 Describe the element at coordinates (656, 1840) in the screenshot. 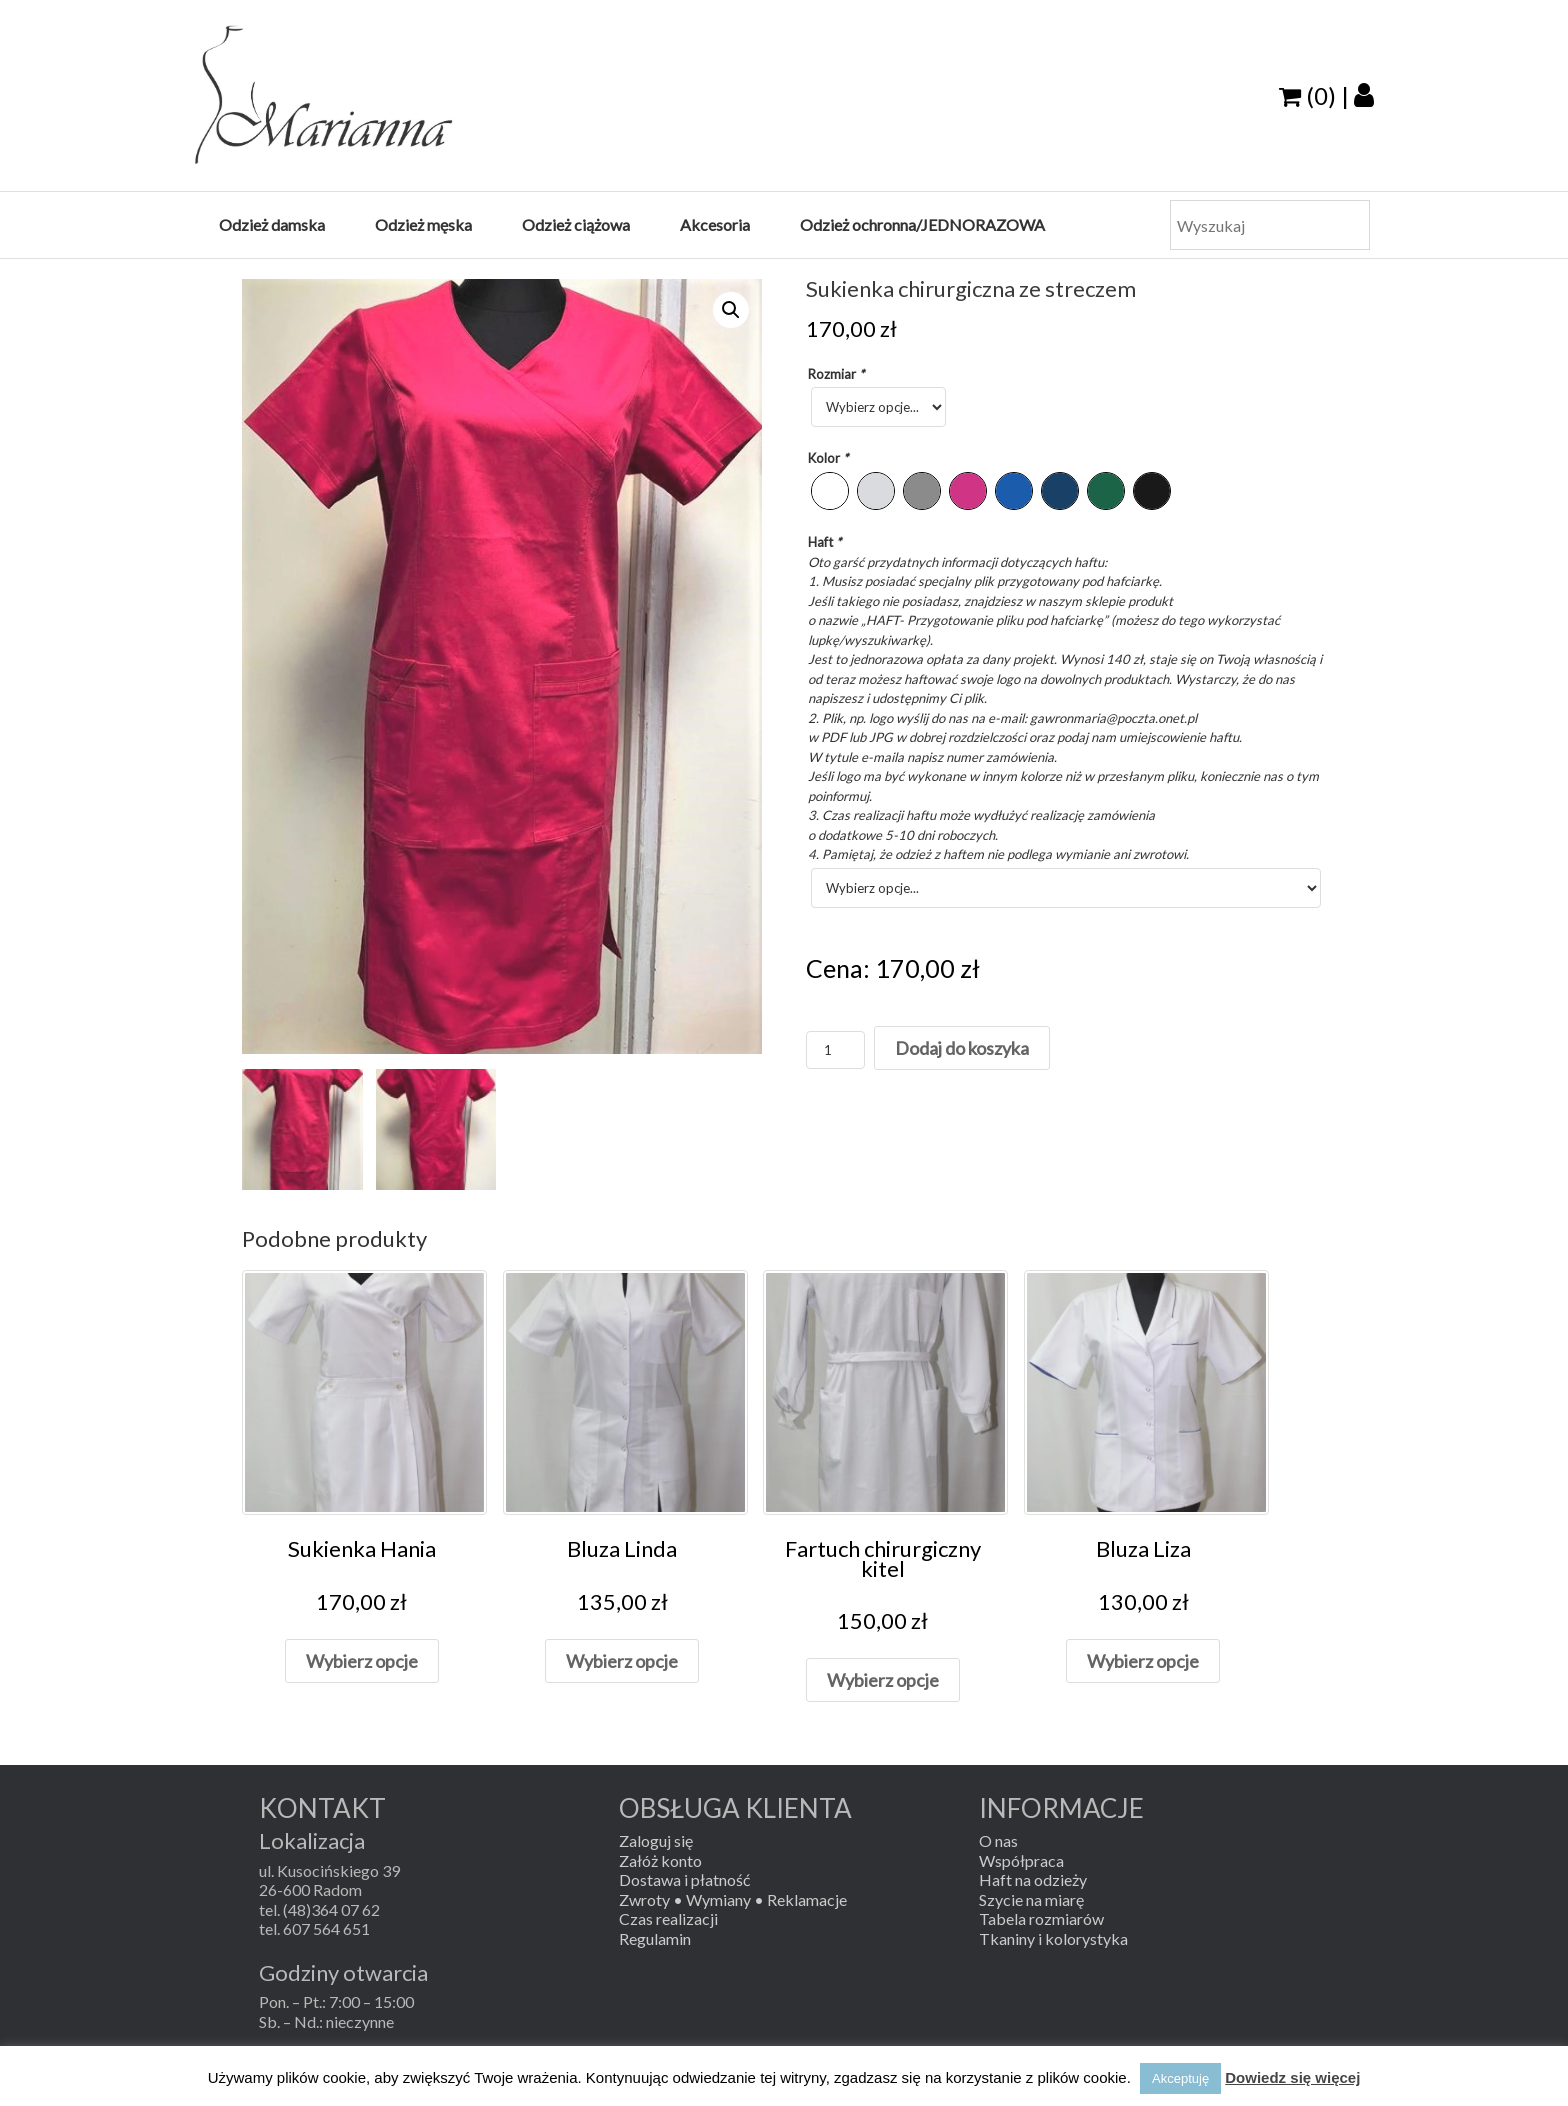

I see `Zaloguj się` at that location.